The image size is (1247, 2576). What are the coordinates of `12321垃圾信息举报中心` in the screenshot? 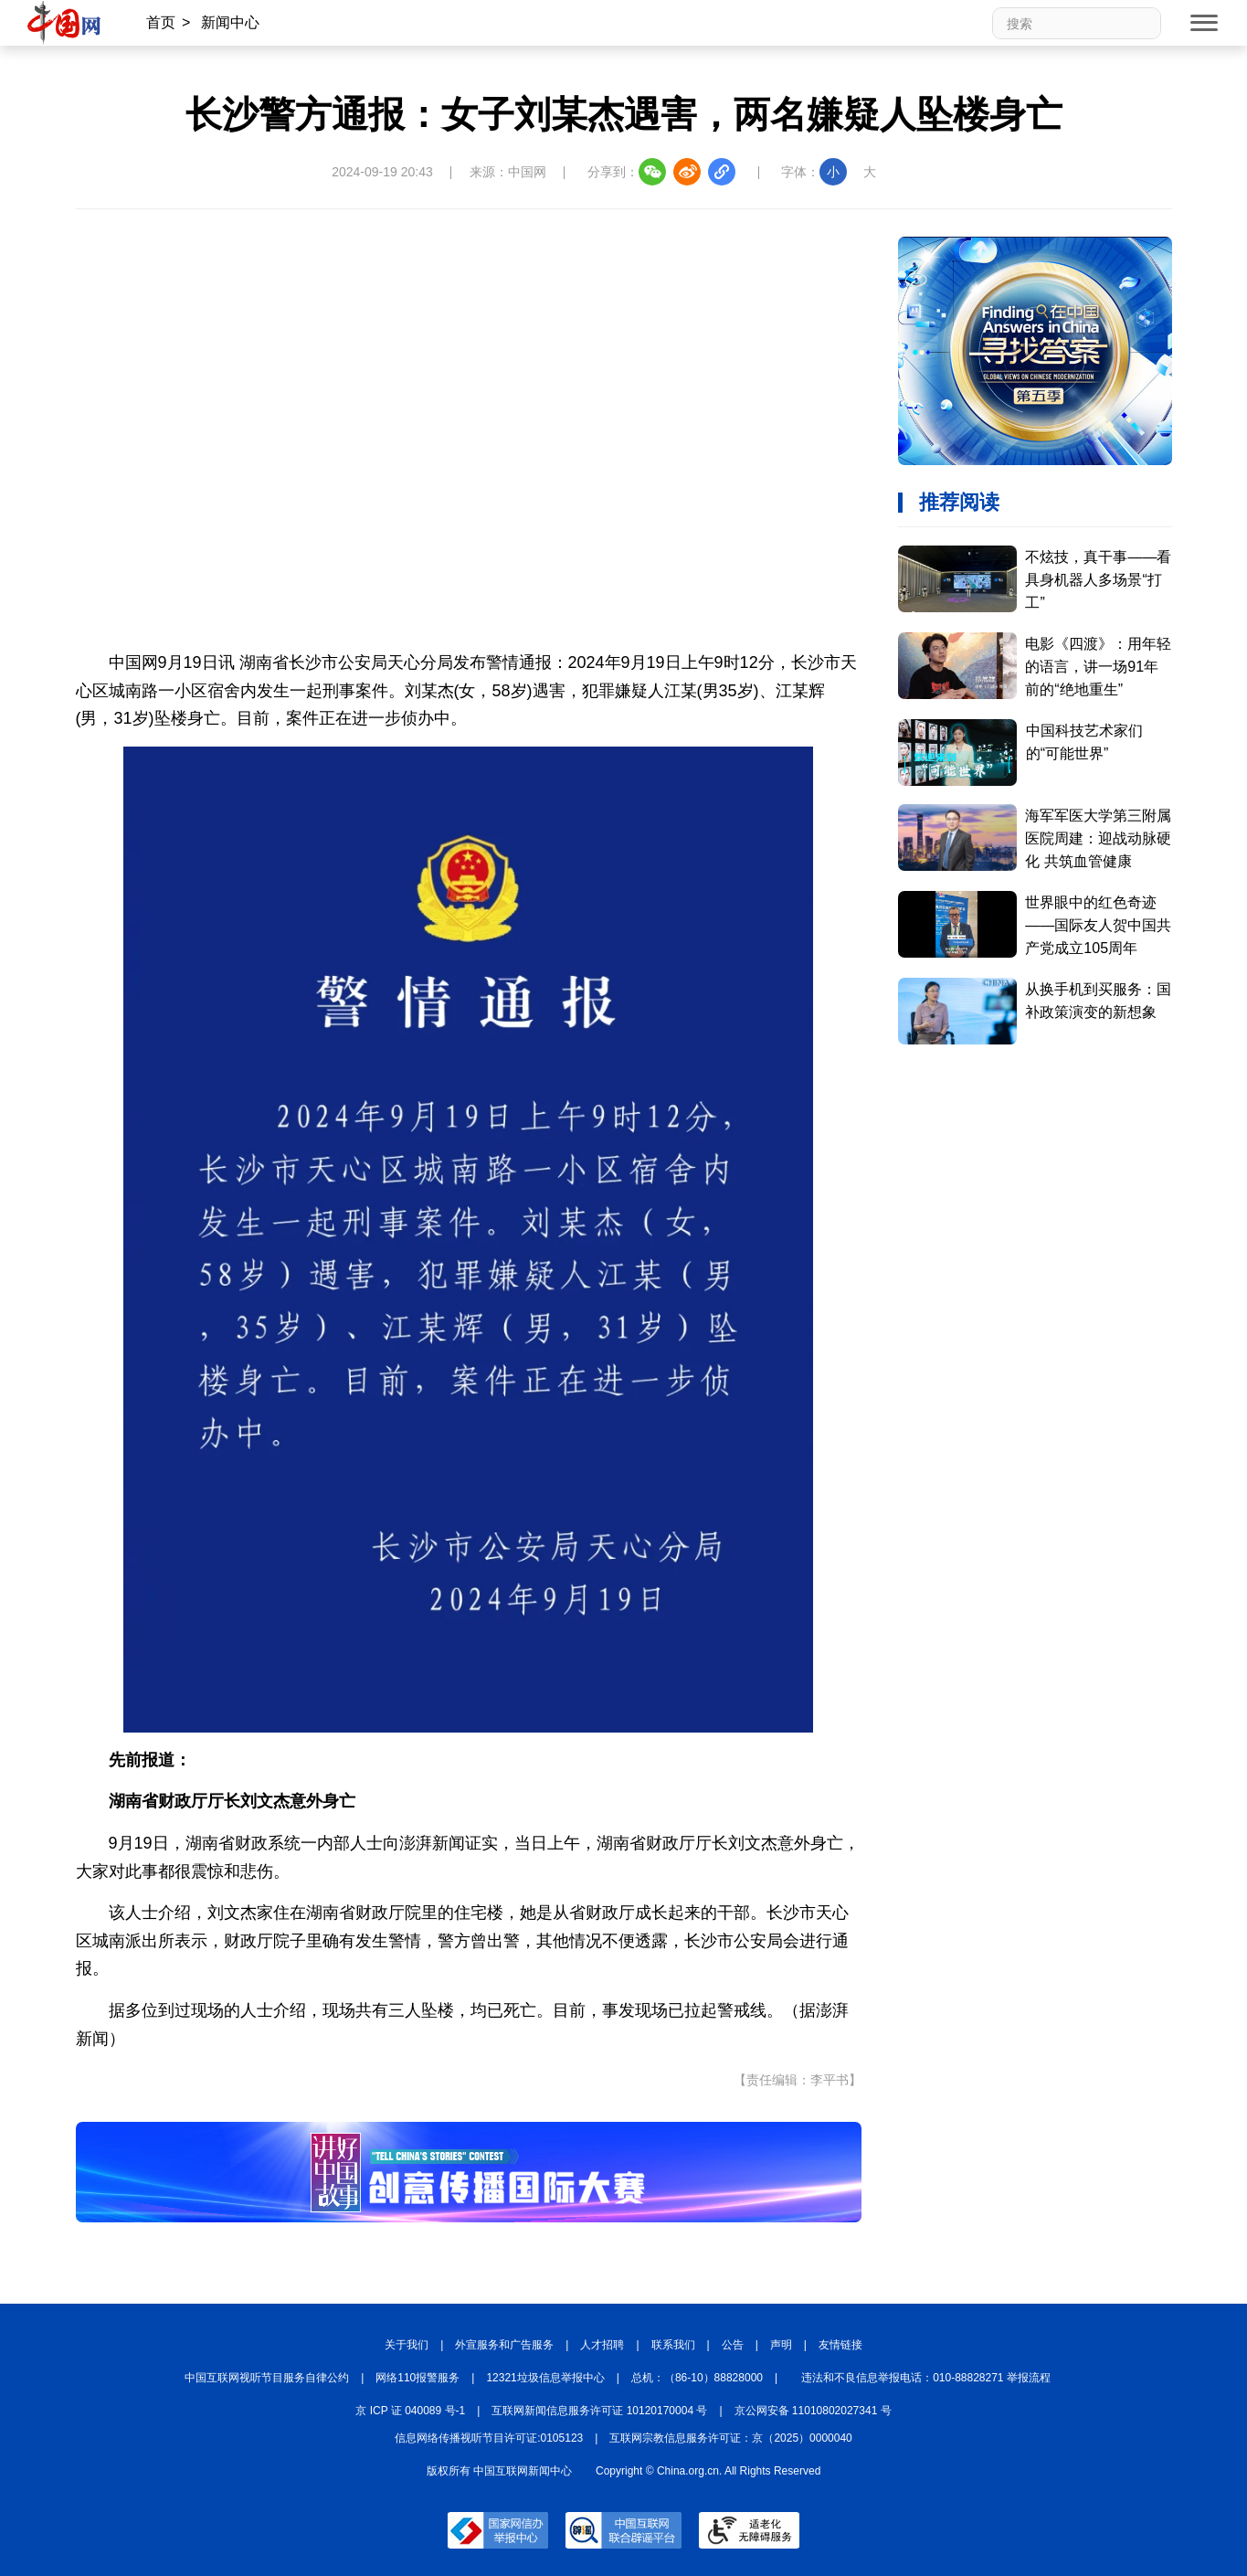 It's located at (545, 2377).